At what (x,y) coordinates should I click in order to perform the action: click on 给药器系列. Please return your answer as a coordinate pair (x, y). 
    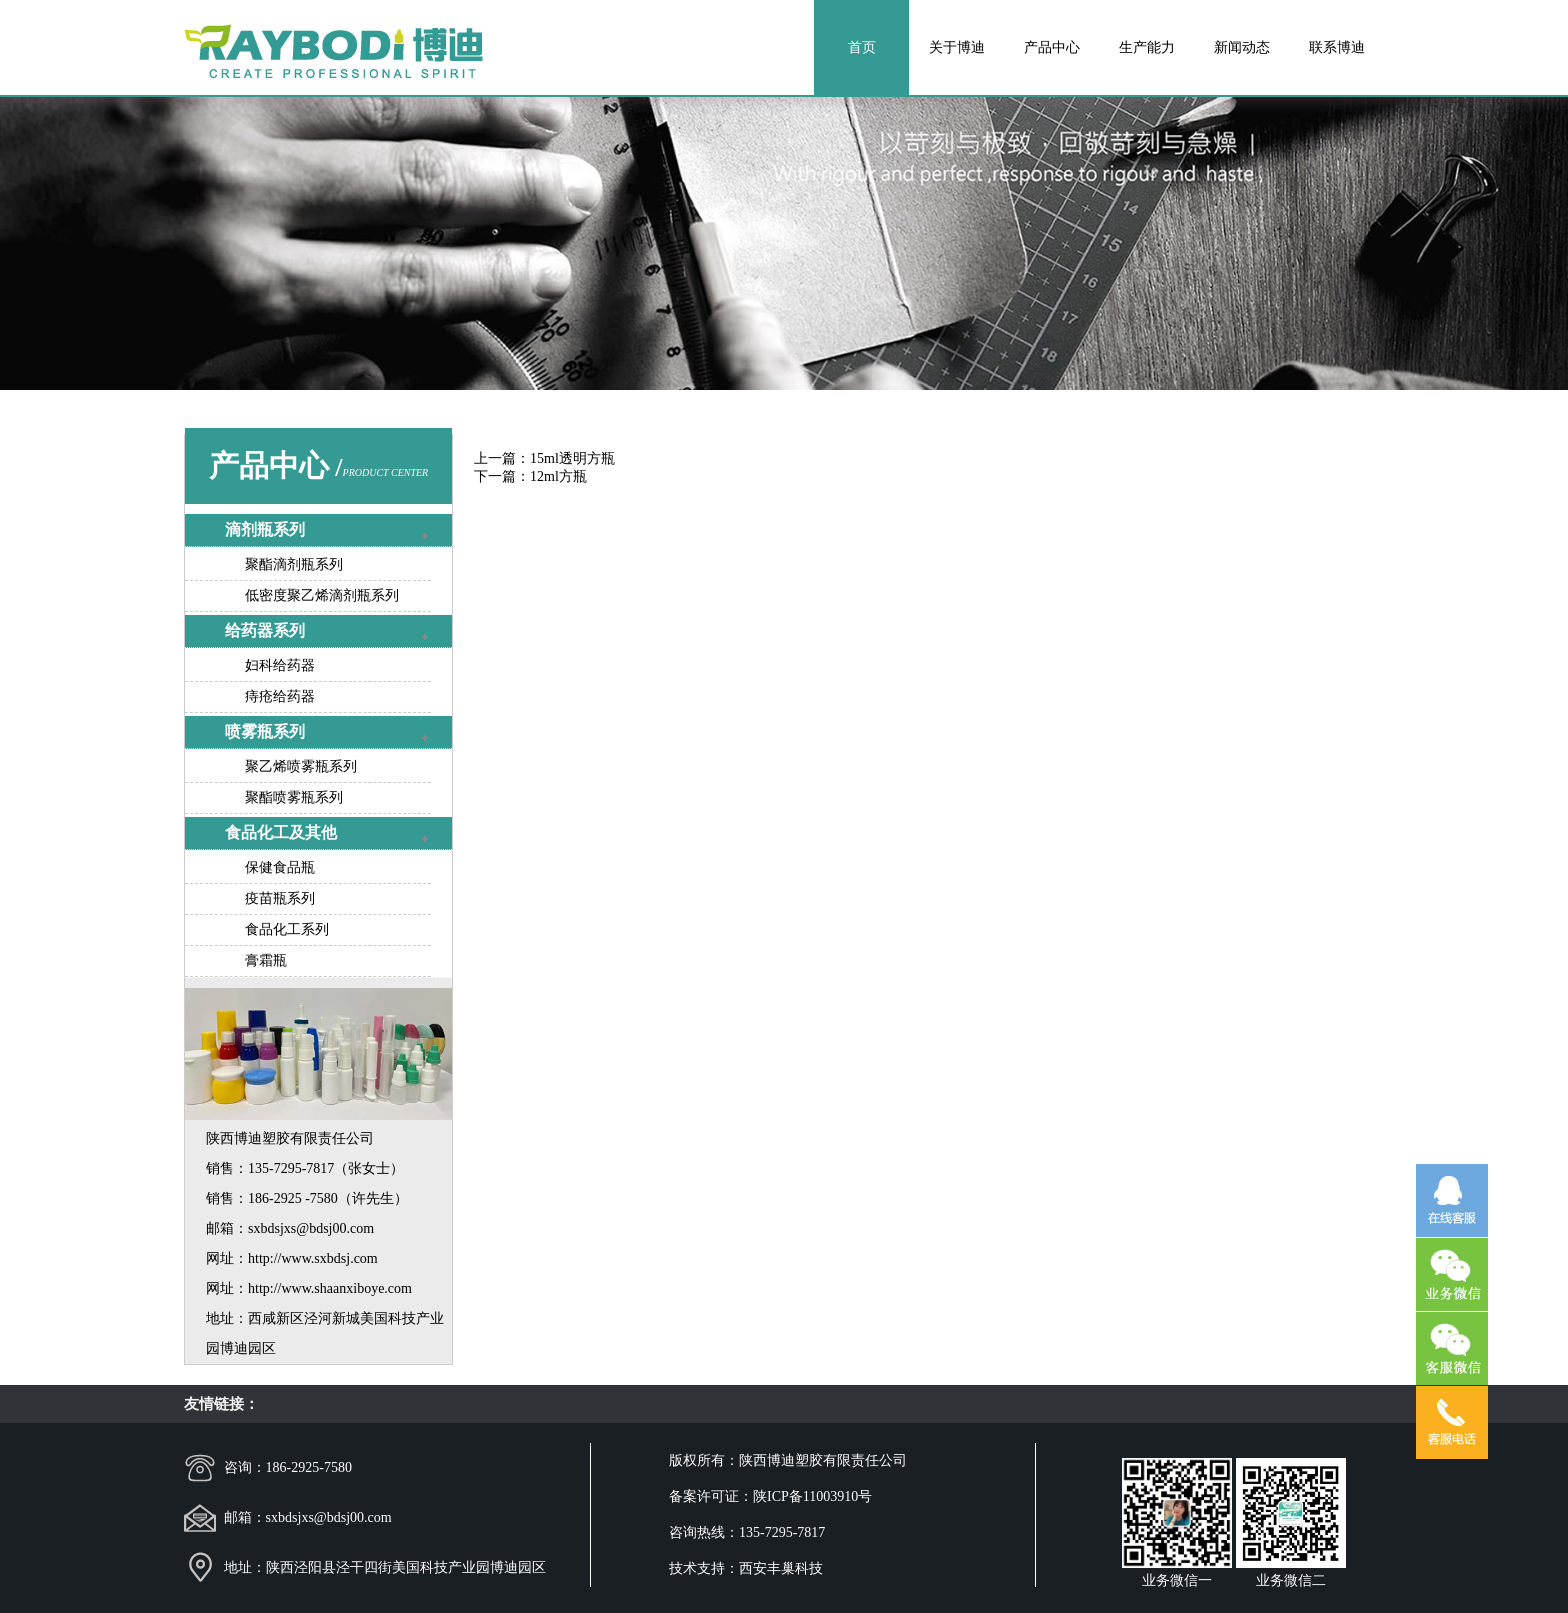
    Looking at the image, I should click on (265, 630).